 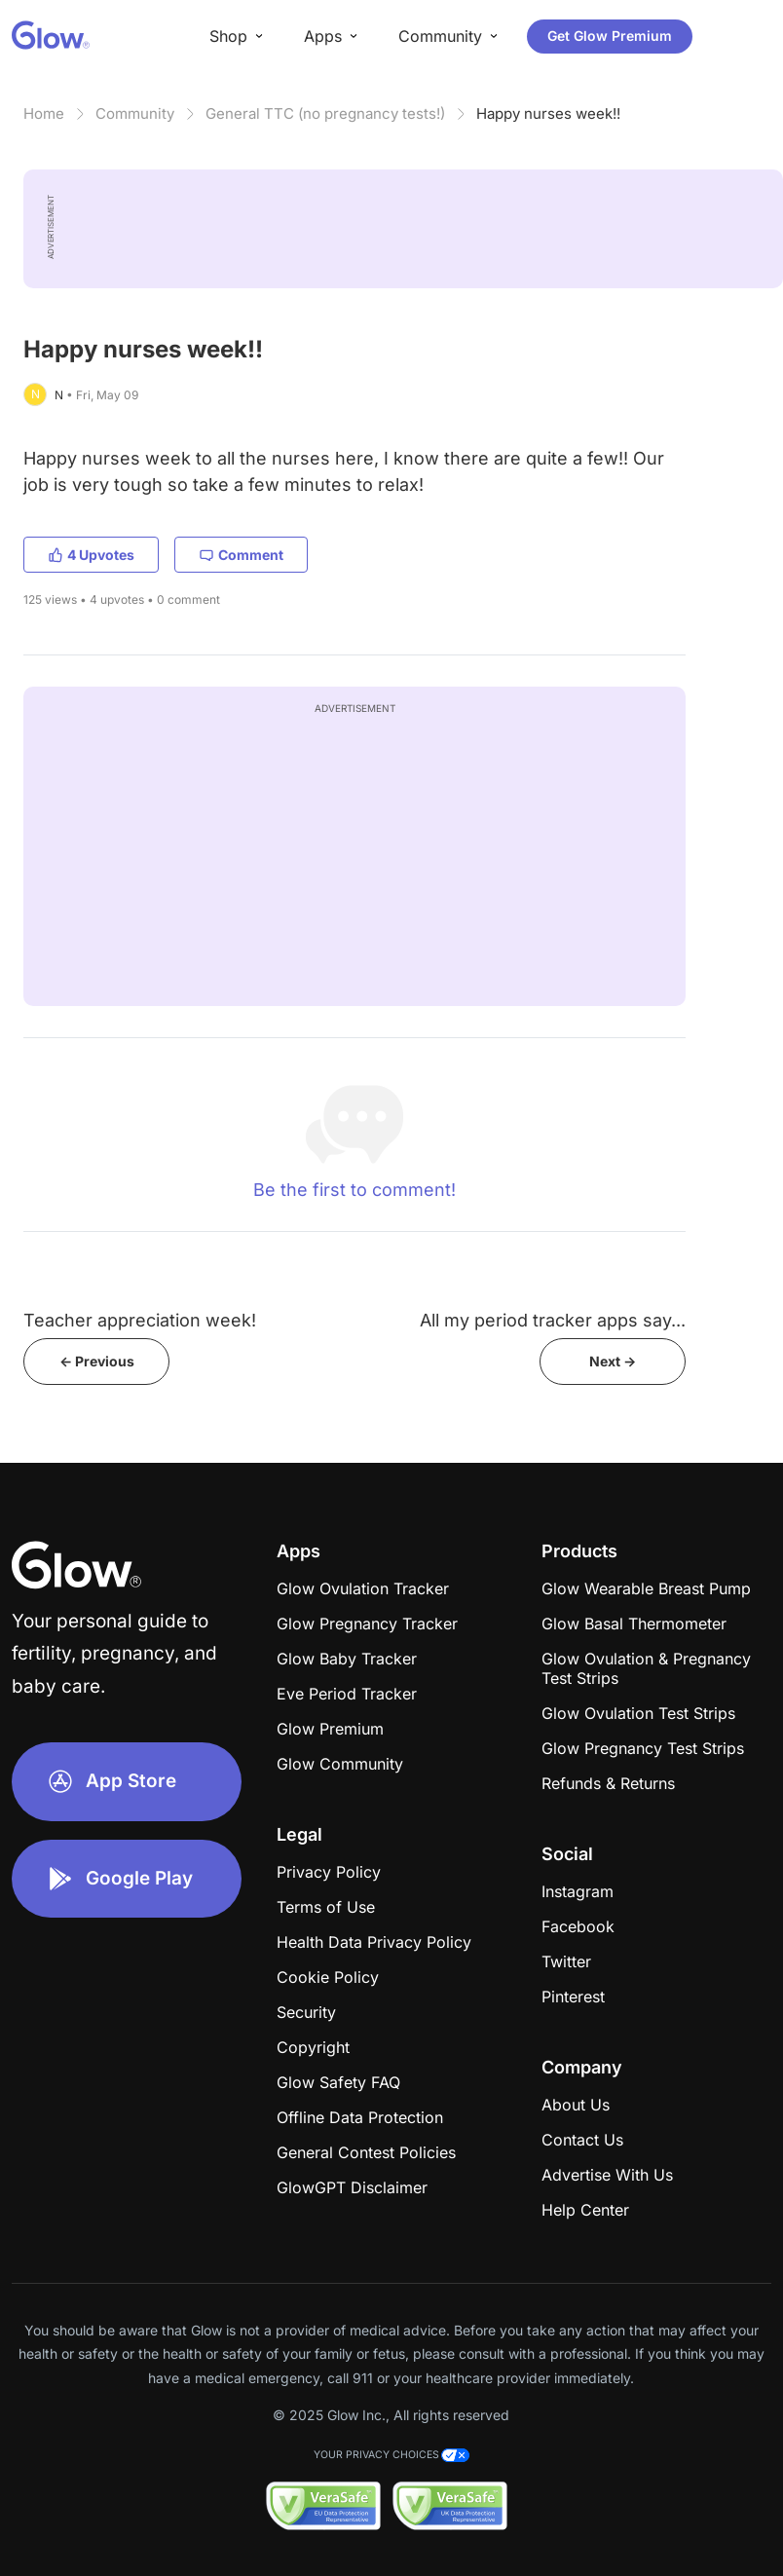 What do you see at coordinates (548, 113) in the screenshot?
I see `Happy nurses week!!` at bounding box center [548, 113].